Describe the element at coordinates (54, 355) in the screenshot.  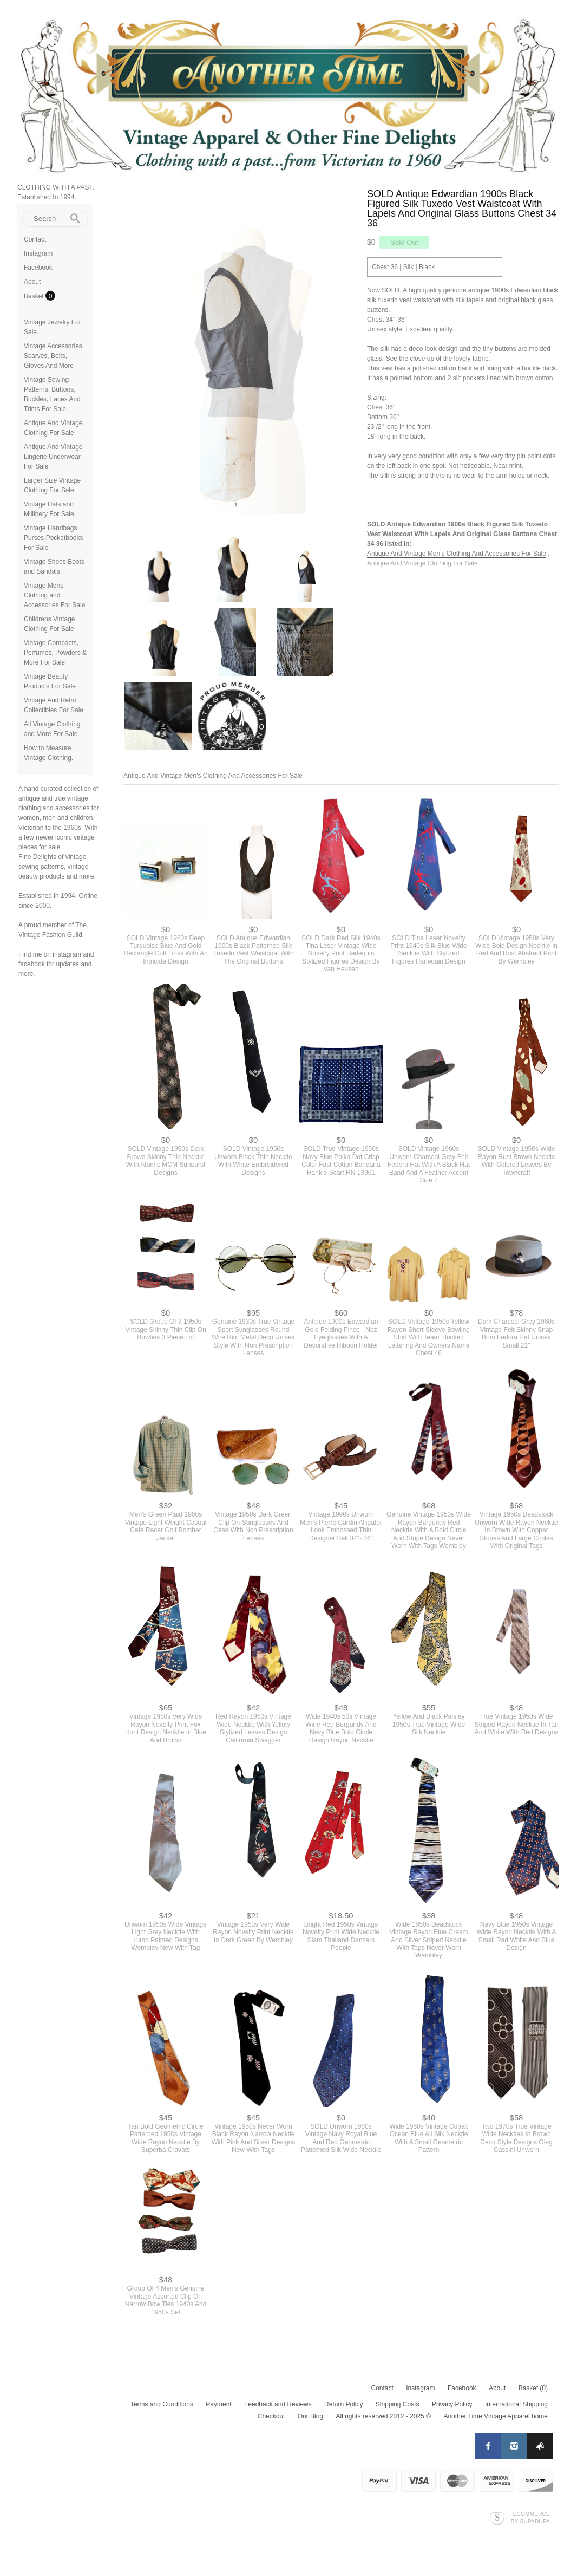
I see `Vintage Accessories. Scarves, Belts, Gloves And More` at that location.